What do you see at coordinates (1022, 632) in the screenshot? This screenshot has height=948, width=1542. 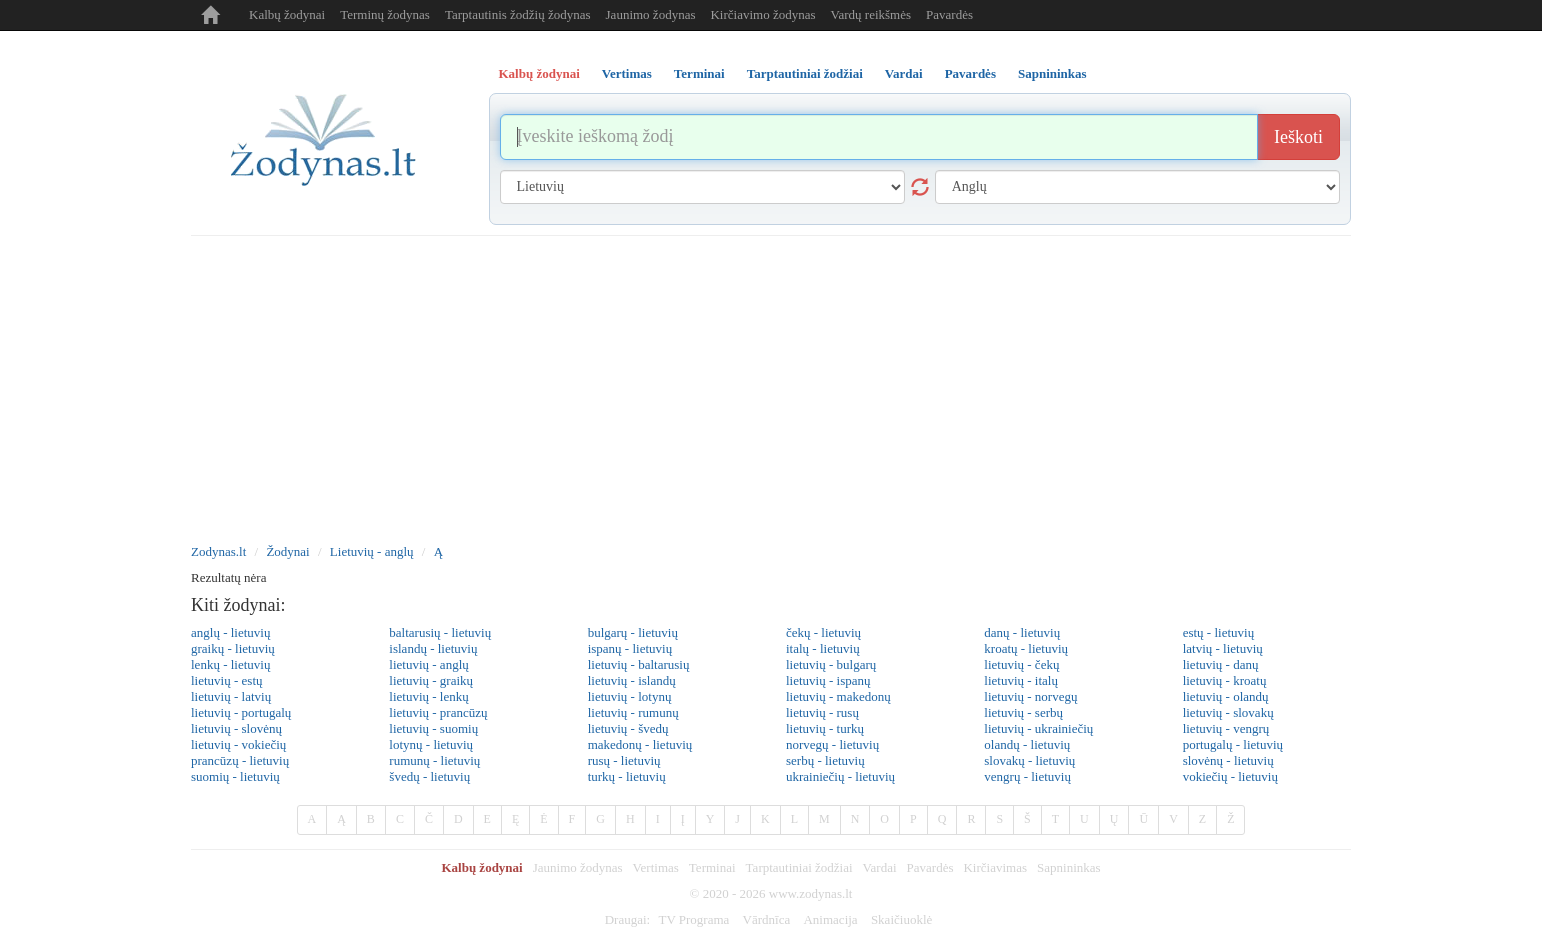 I see `danų - lietuvių` at bounding box center [1022, 632].